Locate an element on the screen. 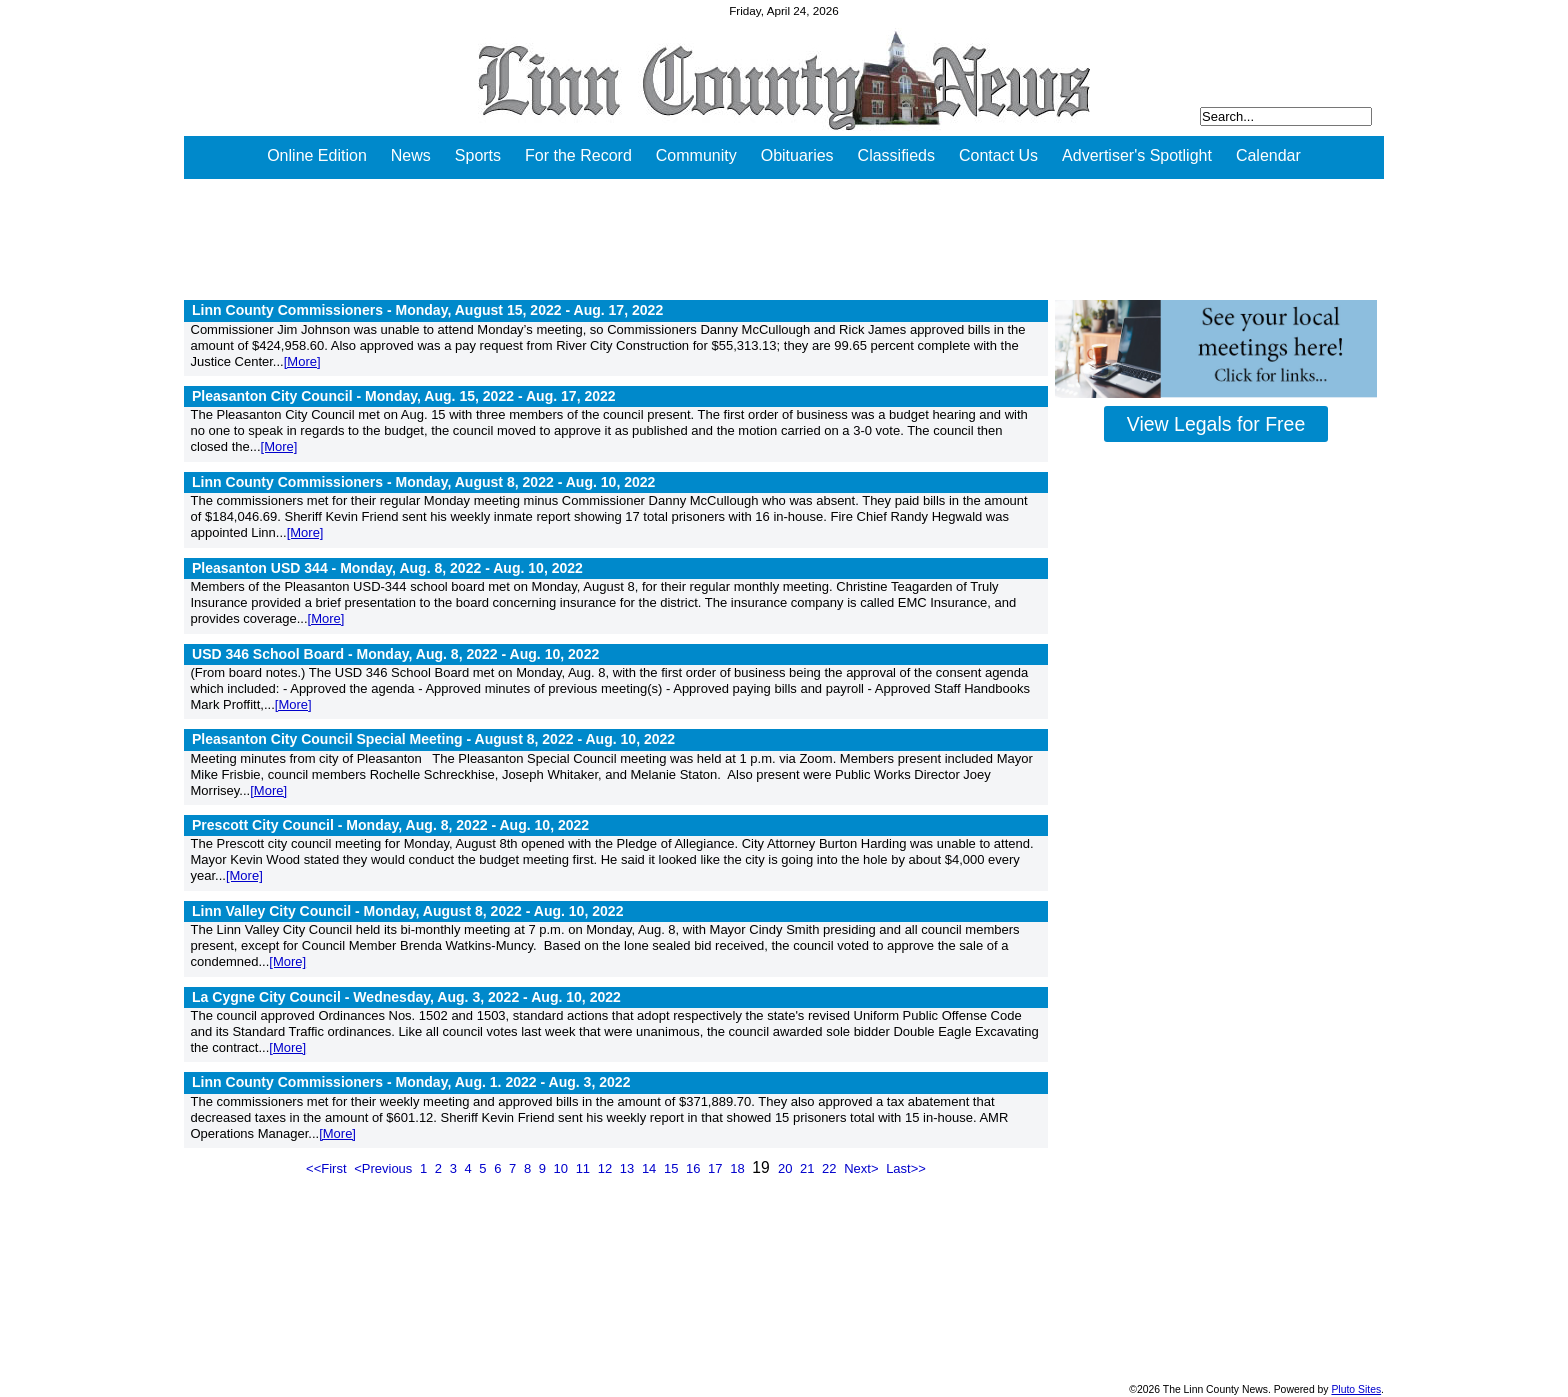 Image resolution: width=1568 pixels, height=1397 pixels. Linn County Commissioners - Monday, August 15, 2022 - is located at coordinates (427, 310).